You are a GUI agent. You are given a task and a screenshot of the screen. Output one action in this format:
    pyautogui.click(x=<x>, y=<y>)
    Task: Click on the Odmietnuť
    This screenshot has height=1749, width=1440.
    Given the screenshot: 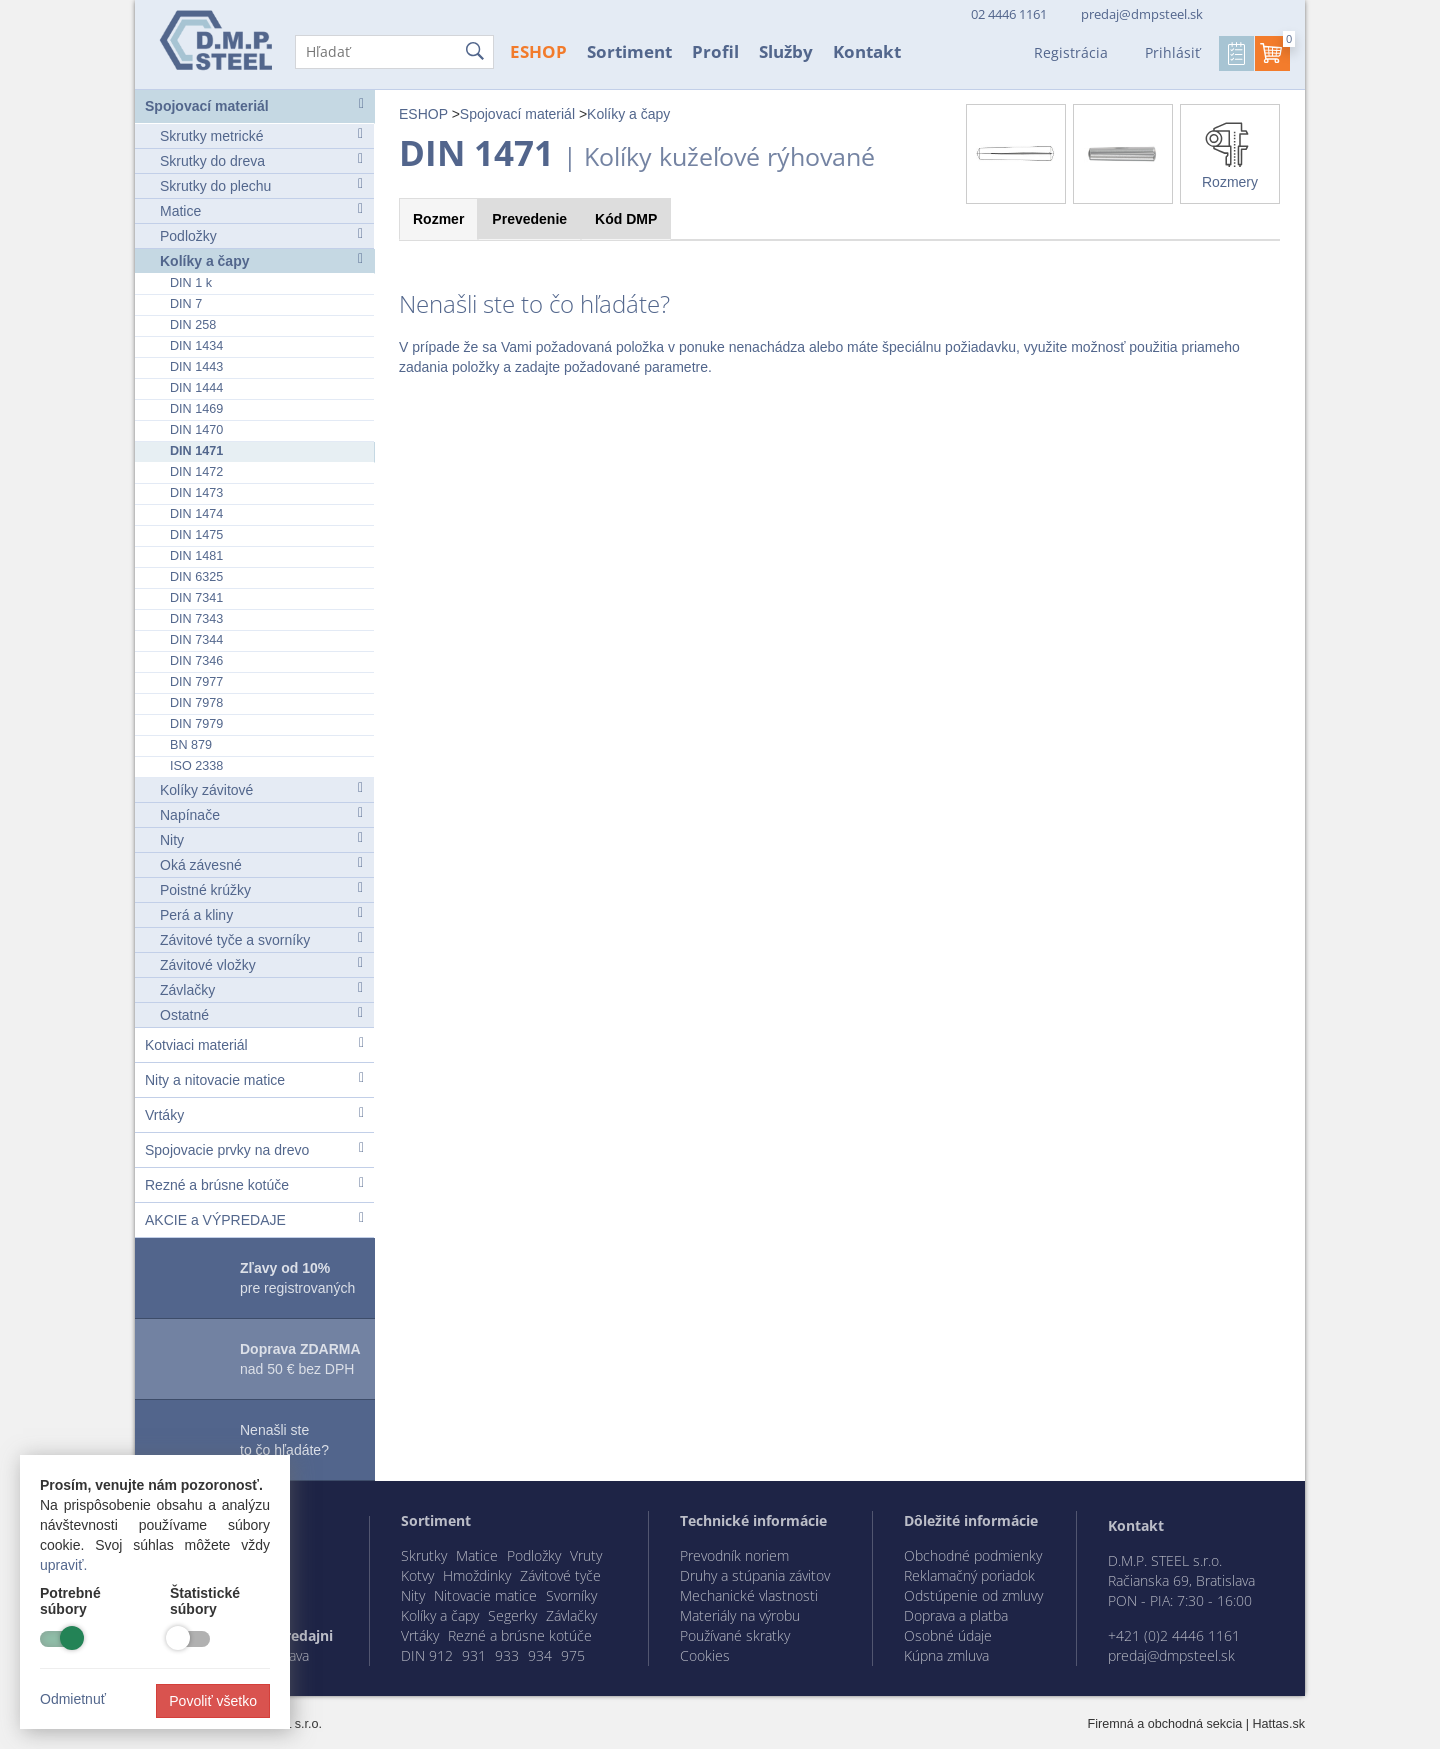 What is the action you would take?
    pyautogui.click(x=73, y=1699)
    